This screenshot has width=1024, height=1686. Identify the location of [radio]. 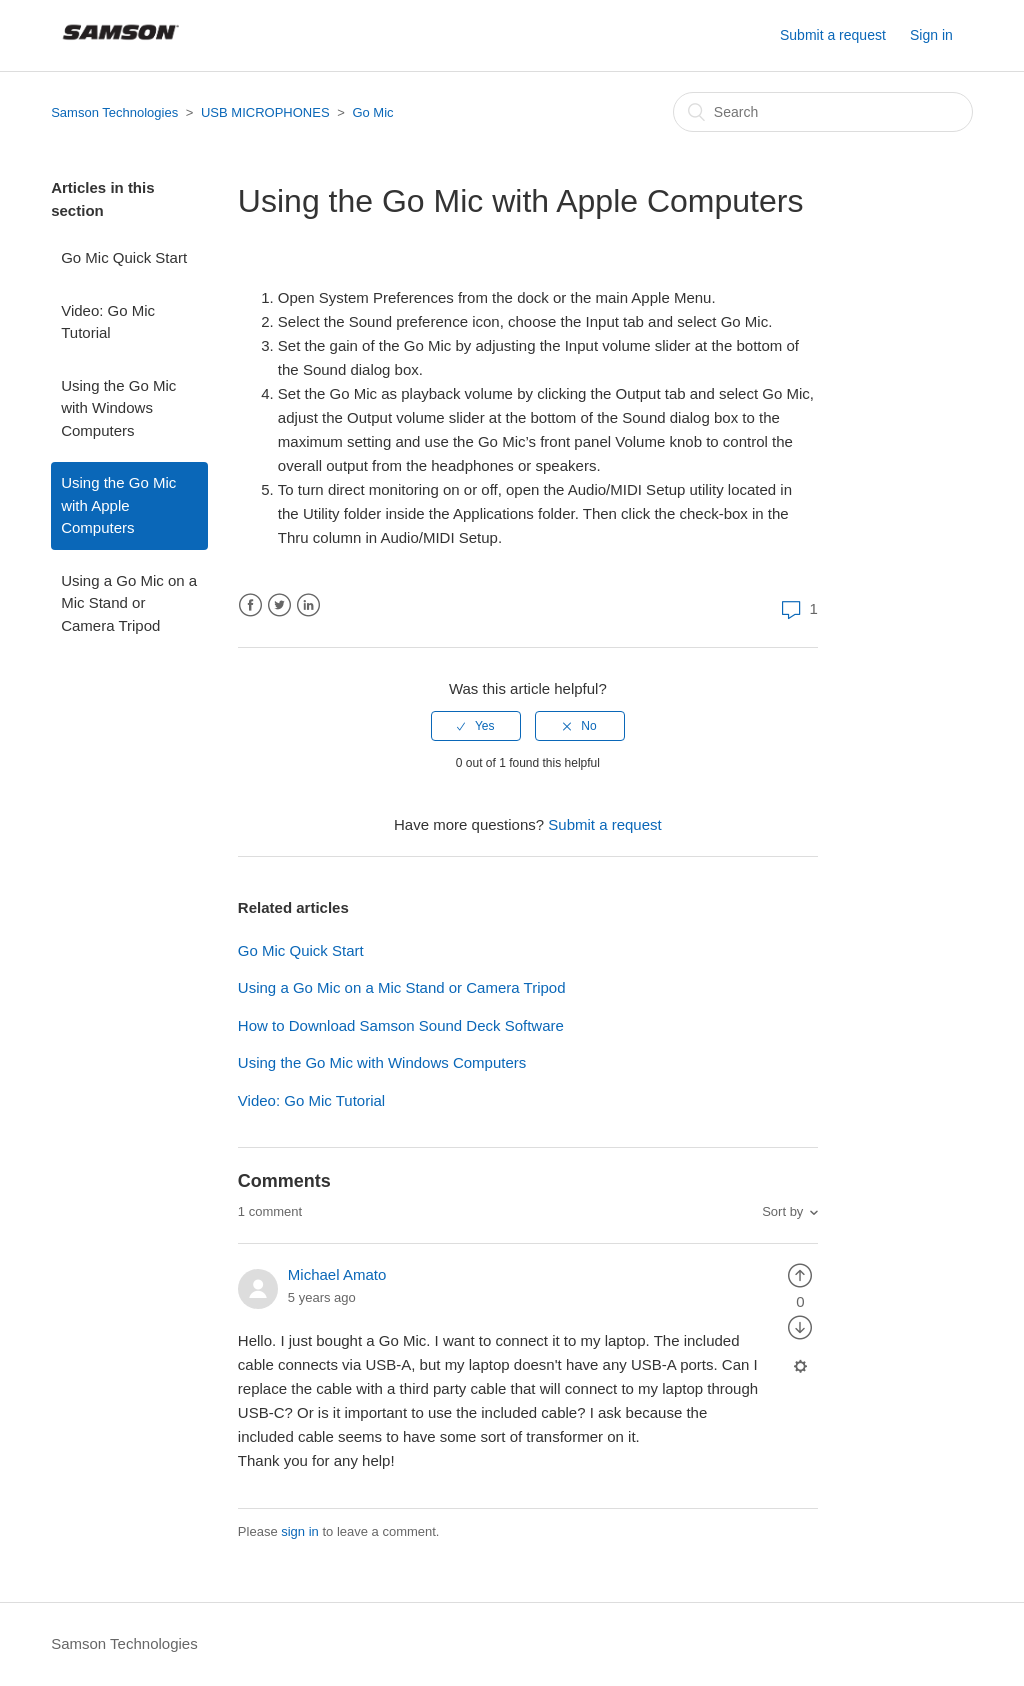
(476, 726).